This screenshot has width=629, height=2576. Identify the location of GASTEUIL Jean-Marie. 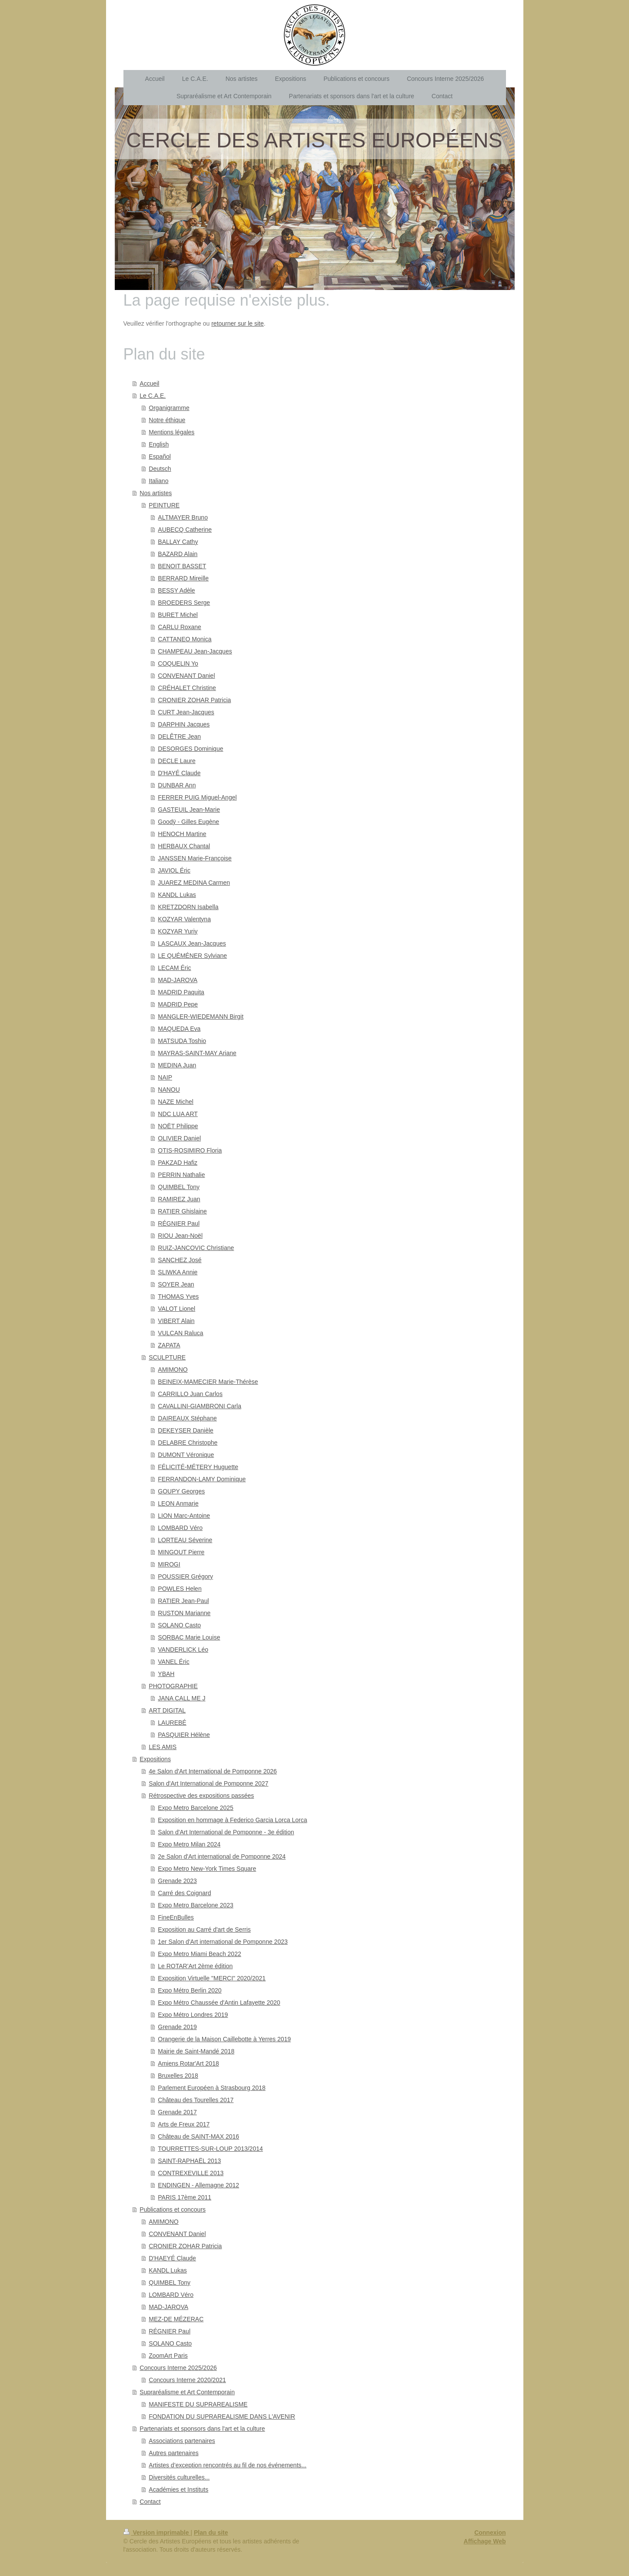
(189, 809).